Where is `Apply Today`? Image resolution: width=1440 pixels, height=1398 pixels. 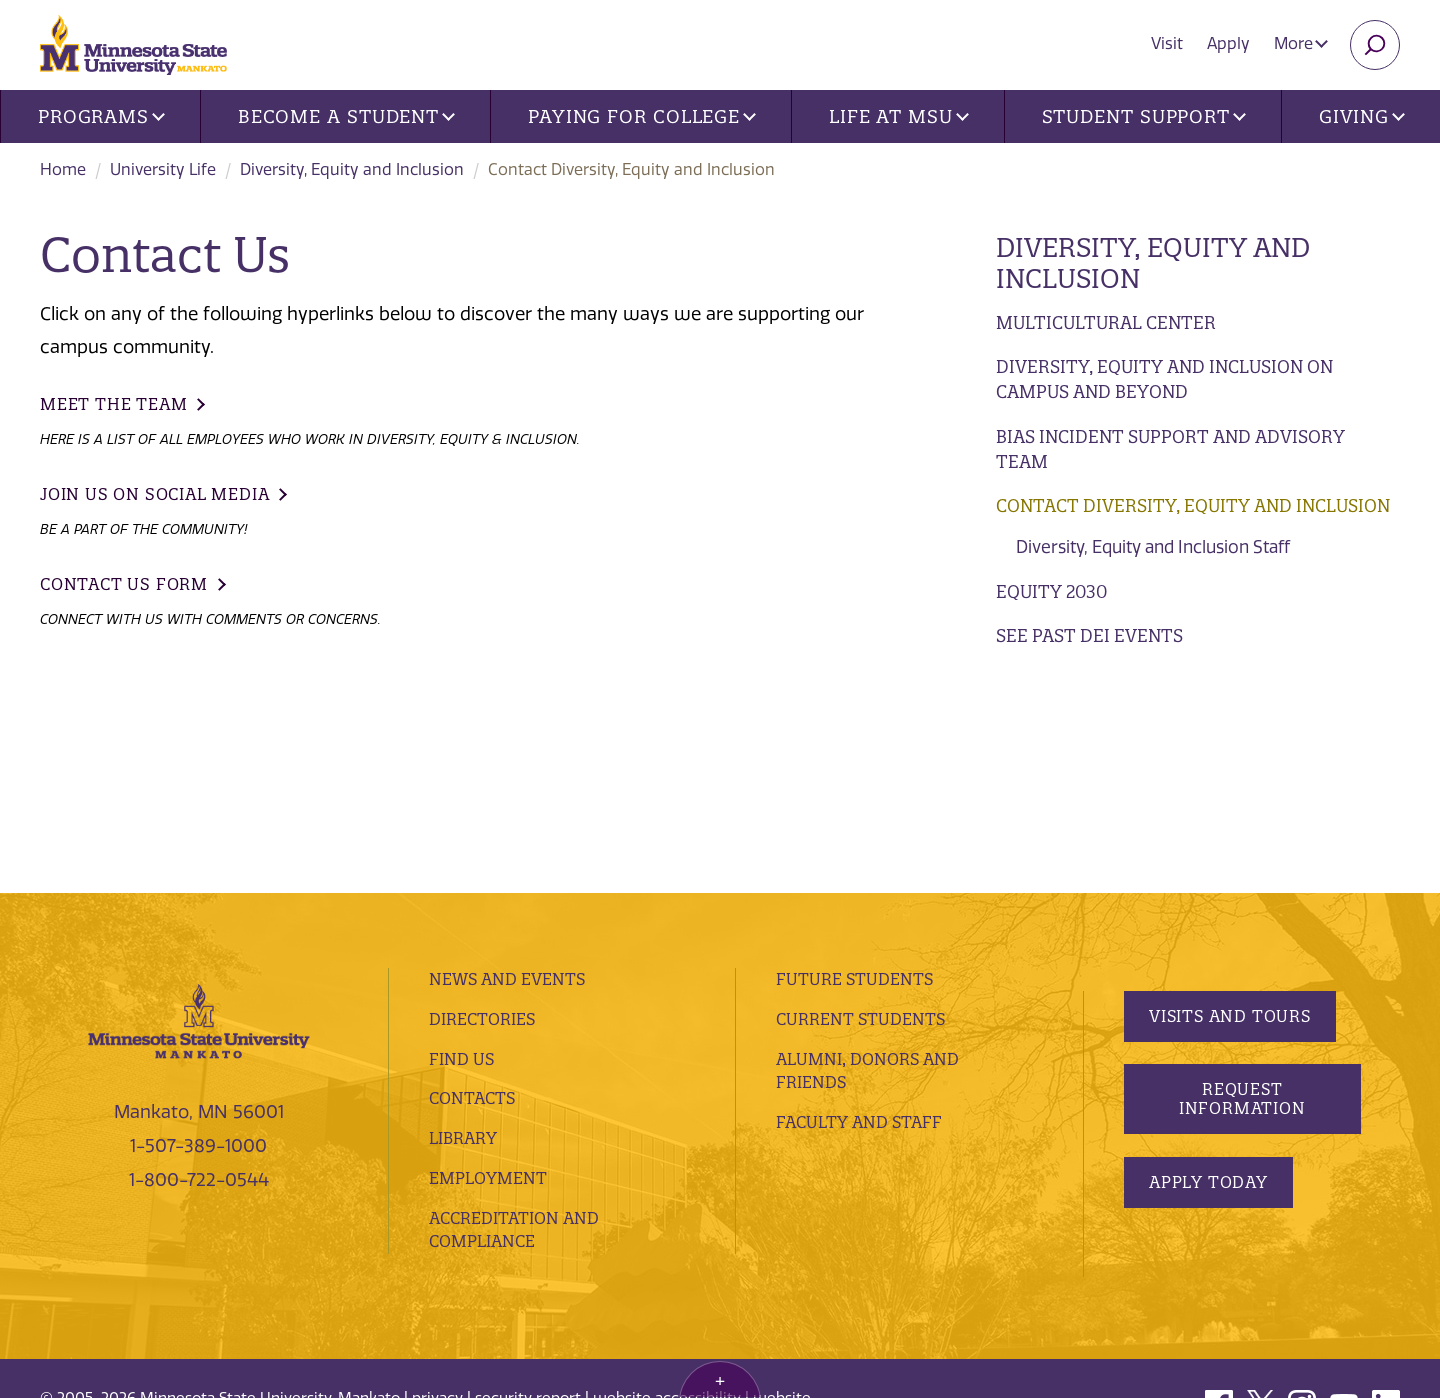
Apply Today is located at coordinates (1208, 994).